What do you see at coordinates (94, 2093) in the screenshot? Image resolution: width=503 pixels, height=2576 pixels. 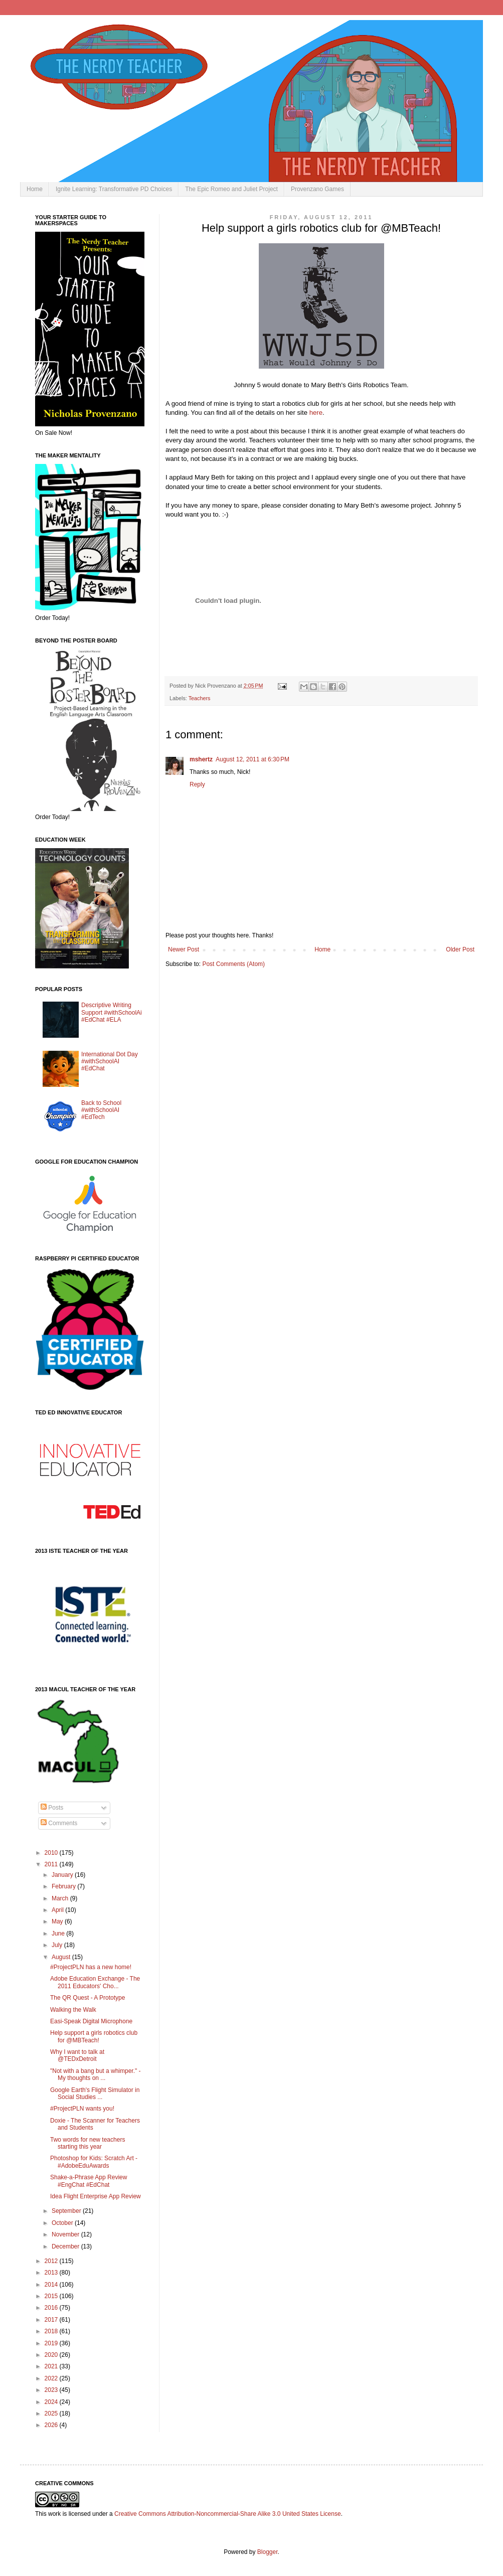 I see `Google Earth's Flight Simulator in Social Studies ...` at bounding box center [94, 2093].